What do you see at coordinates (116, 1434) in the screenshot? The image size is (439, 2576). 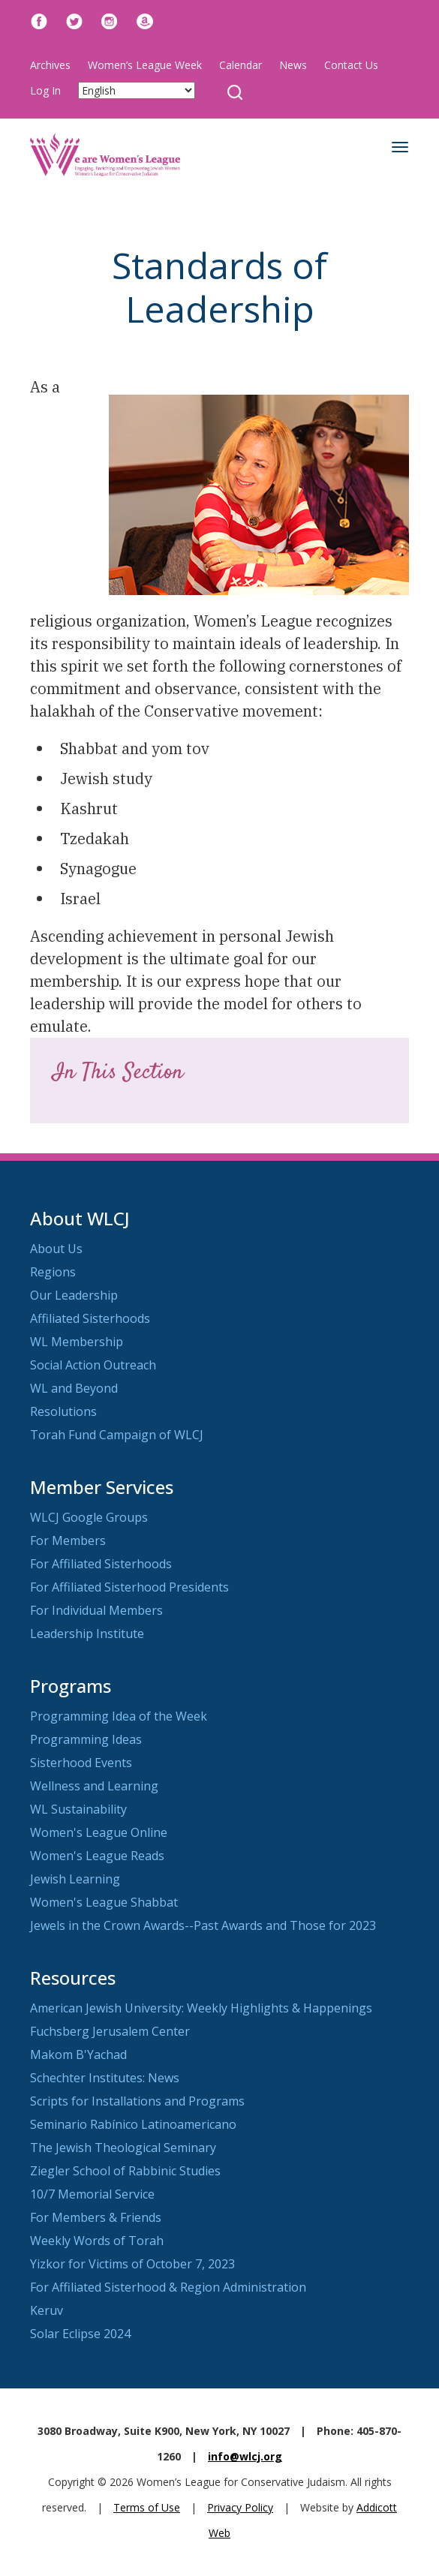 I see `Torah Fund Campaign of WLCJ` at bounding box center [116, 1434].